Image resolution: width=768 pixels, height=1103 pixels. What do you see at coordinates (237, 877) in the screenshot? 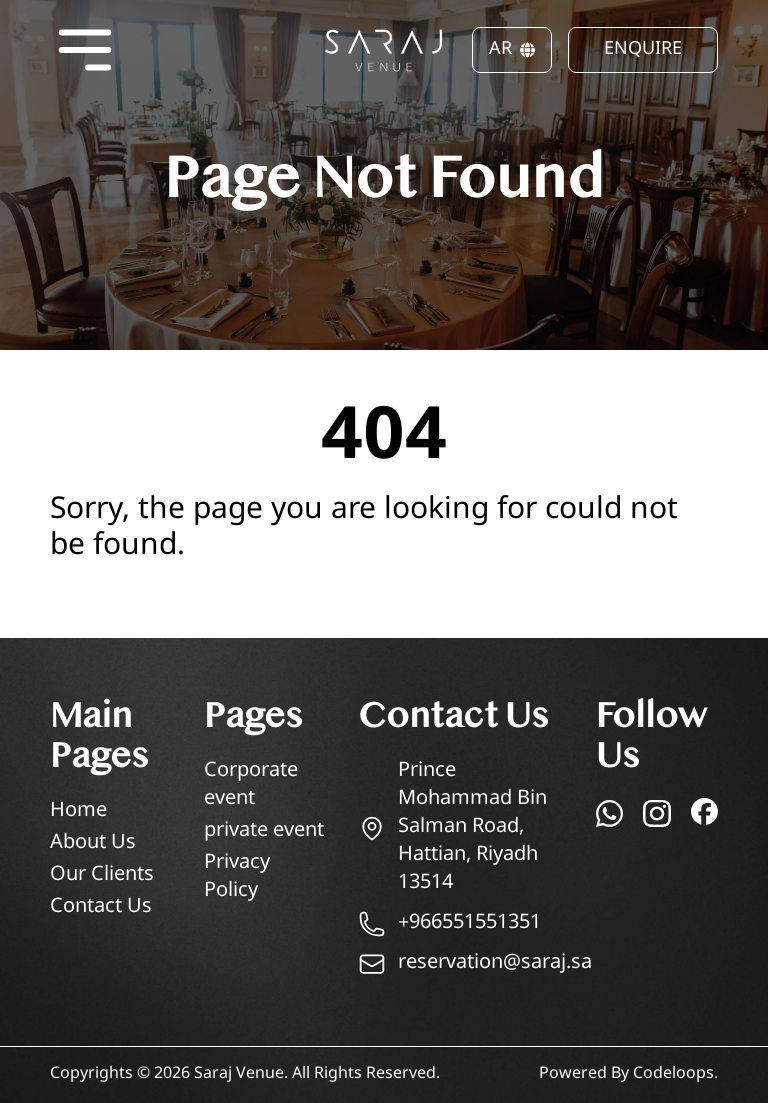
I see `Privacy Policy` at bounding box center [237, 877].